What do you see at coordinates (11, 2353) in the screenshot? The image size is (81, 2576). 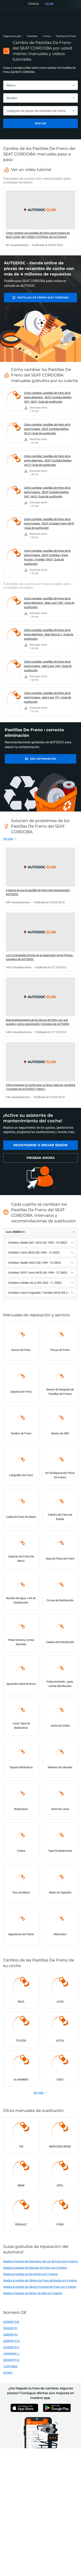 I see `1K0698451J` at bounding box center [11, 2353].